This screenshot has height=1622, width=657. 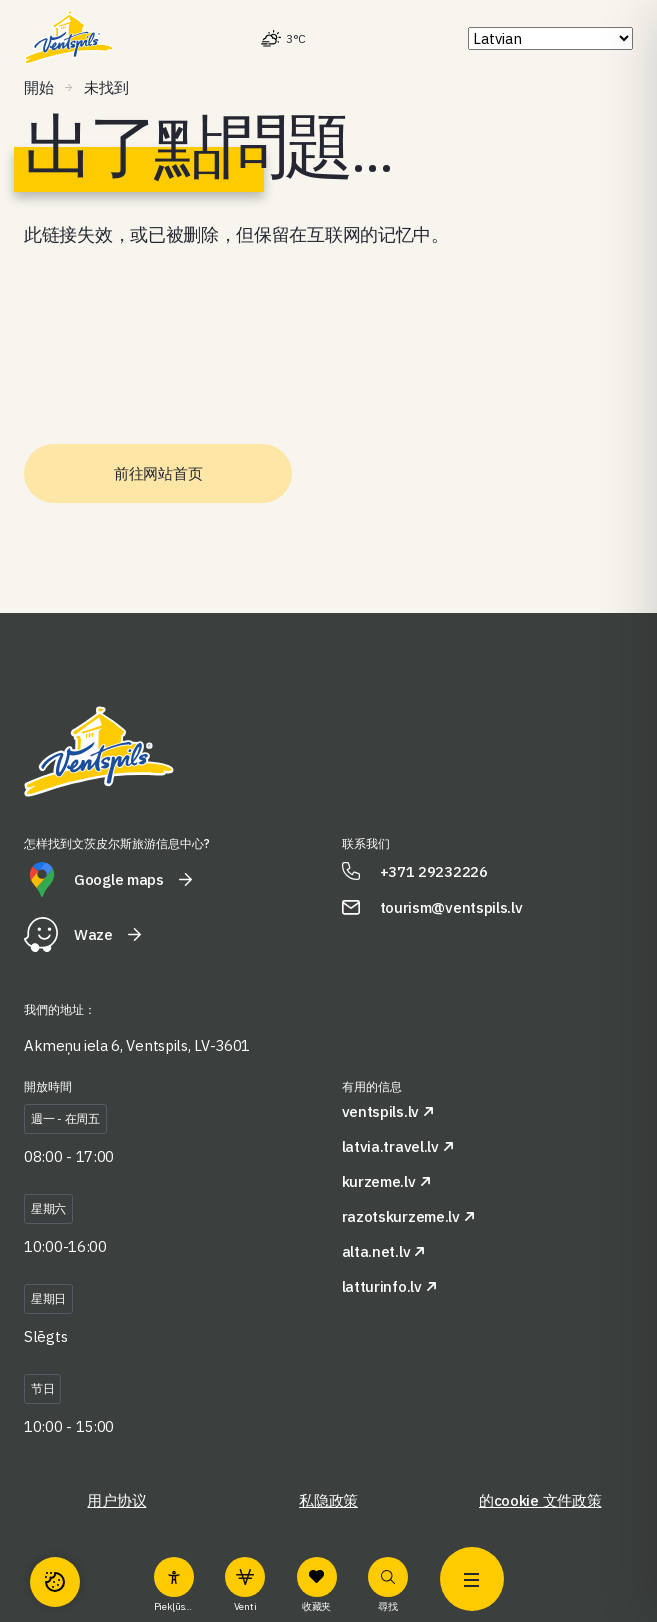 I want to click on 私隐政策, so click(x=328, y=1500).